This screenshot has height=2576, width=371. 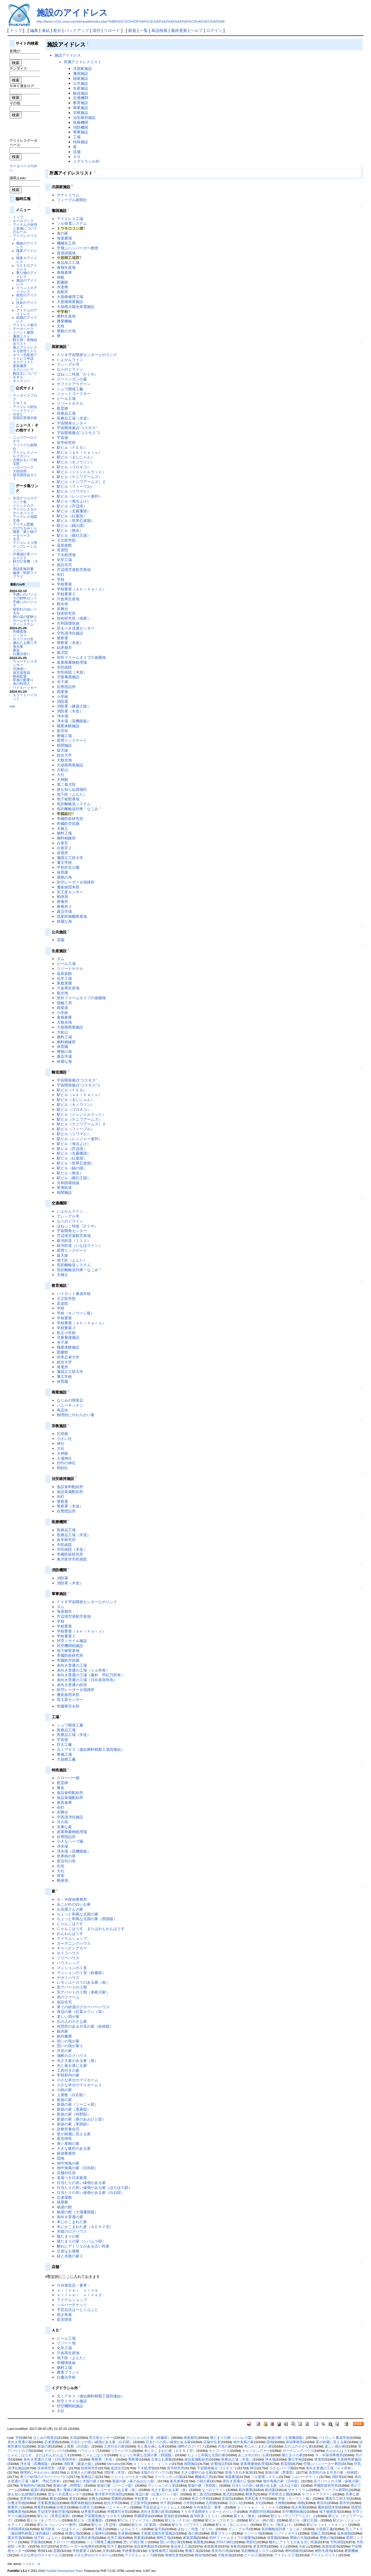 I want to click on 大鉱山, so click(x=62, y=770).